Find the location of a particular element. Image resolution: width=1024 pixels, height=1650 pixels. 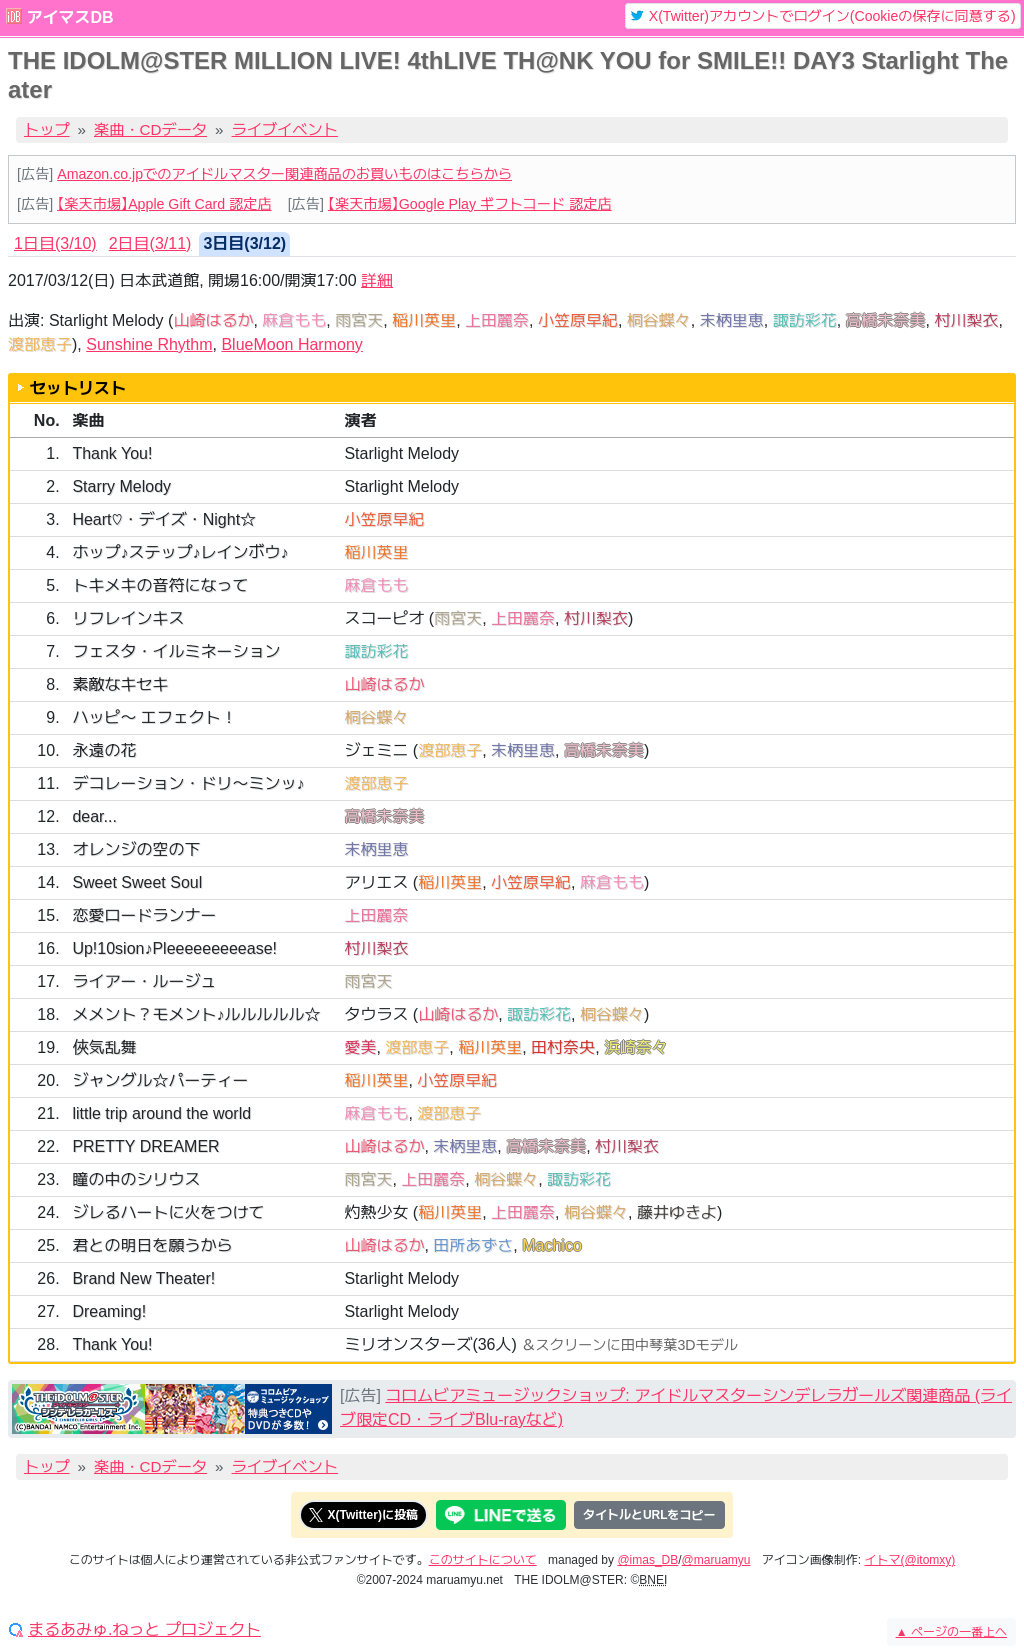

トップ is located at coordinates (47, 129).